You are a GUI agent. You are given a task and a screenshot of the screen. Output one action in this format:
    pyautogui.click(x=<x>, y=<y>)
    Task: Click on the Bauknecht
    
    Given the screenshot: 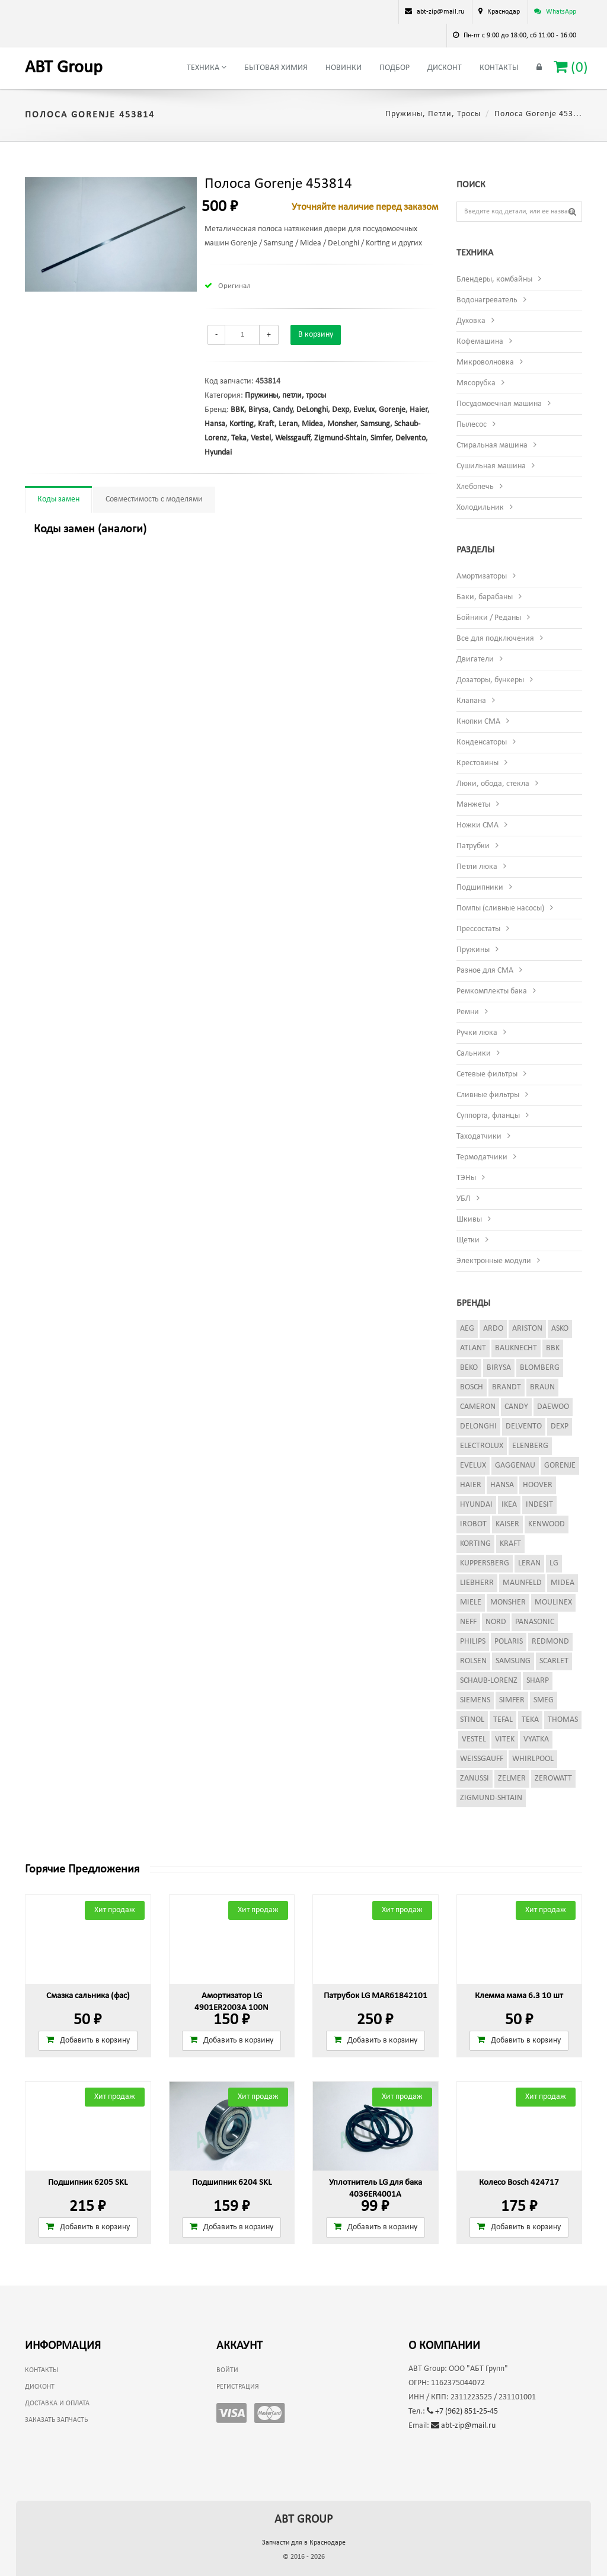 What is the action you would take?
    pyautogui.click(x=516, y=1348)
    